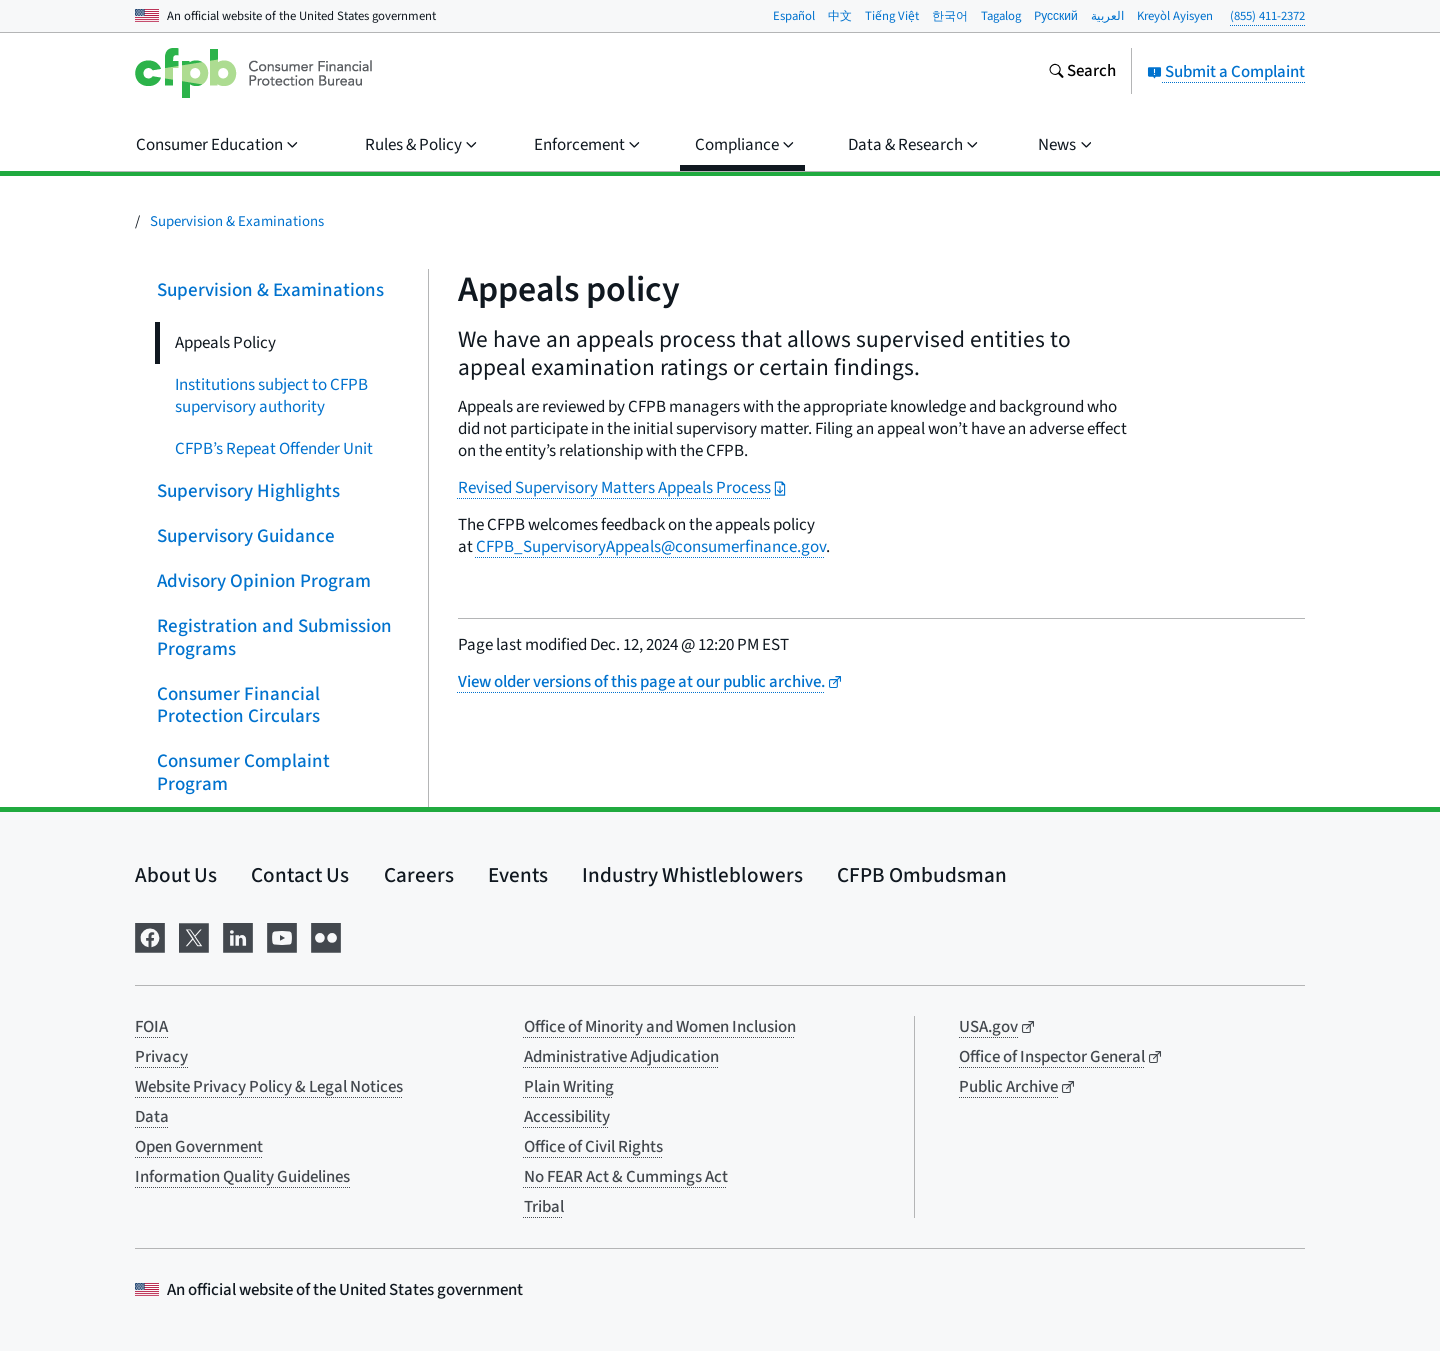  What do you see at coordinates (199, 1147) in the screenshot?
I see `Open Government` at bounding box center [199, 1147].